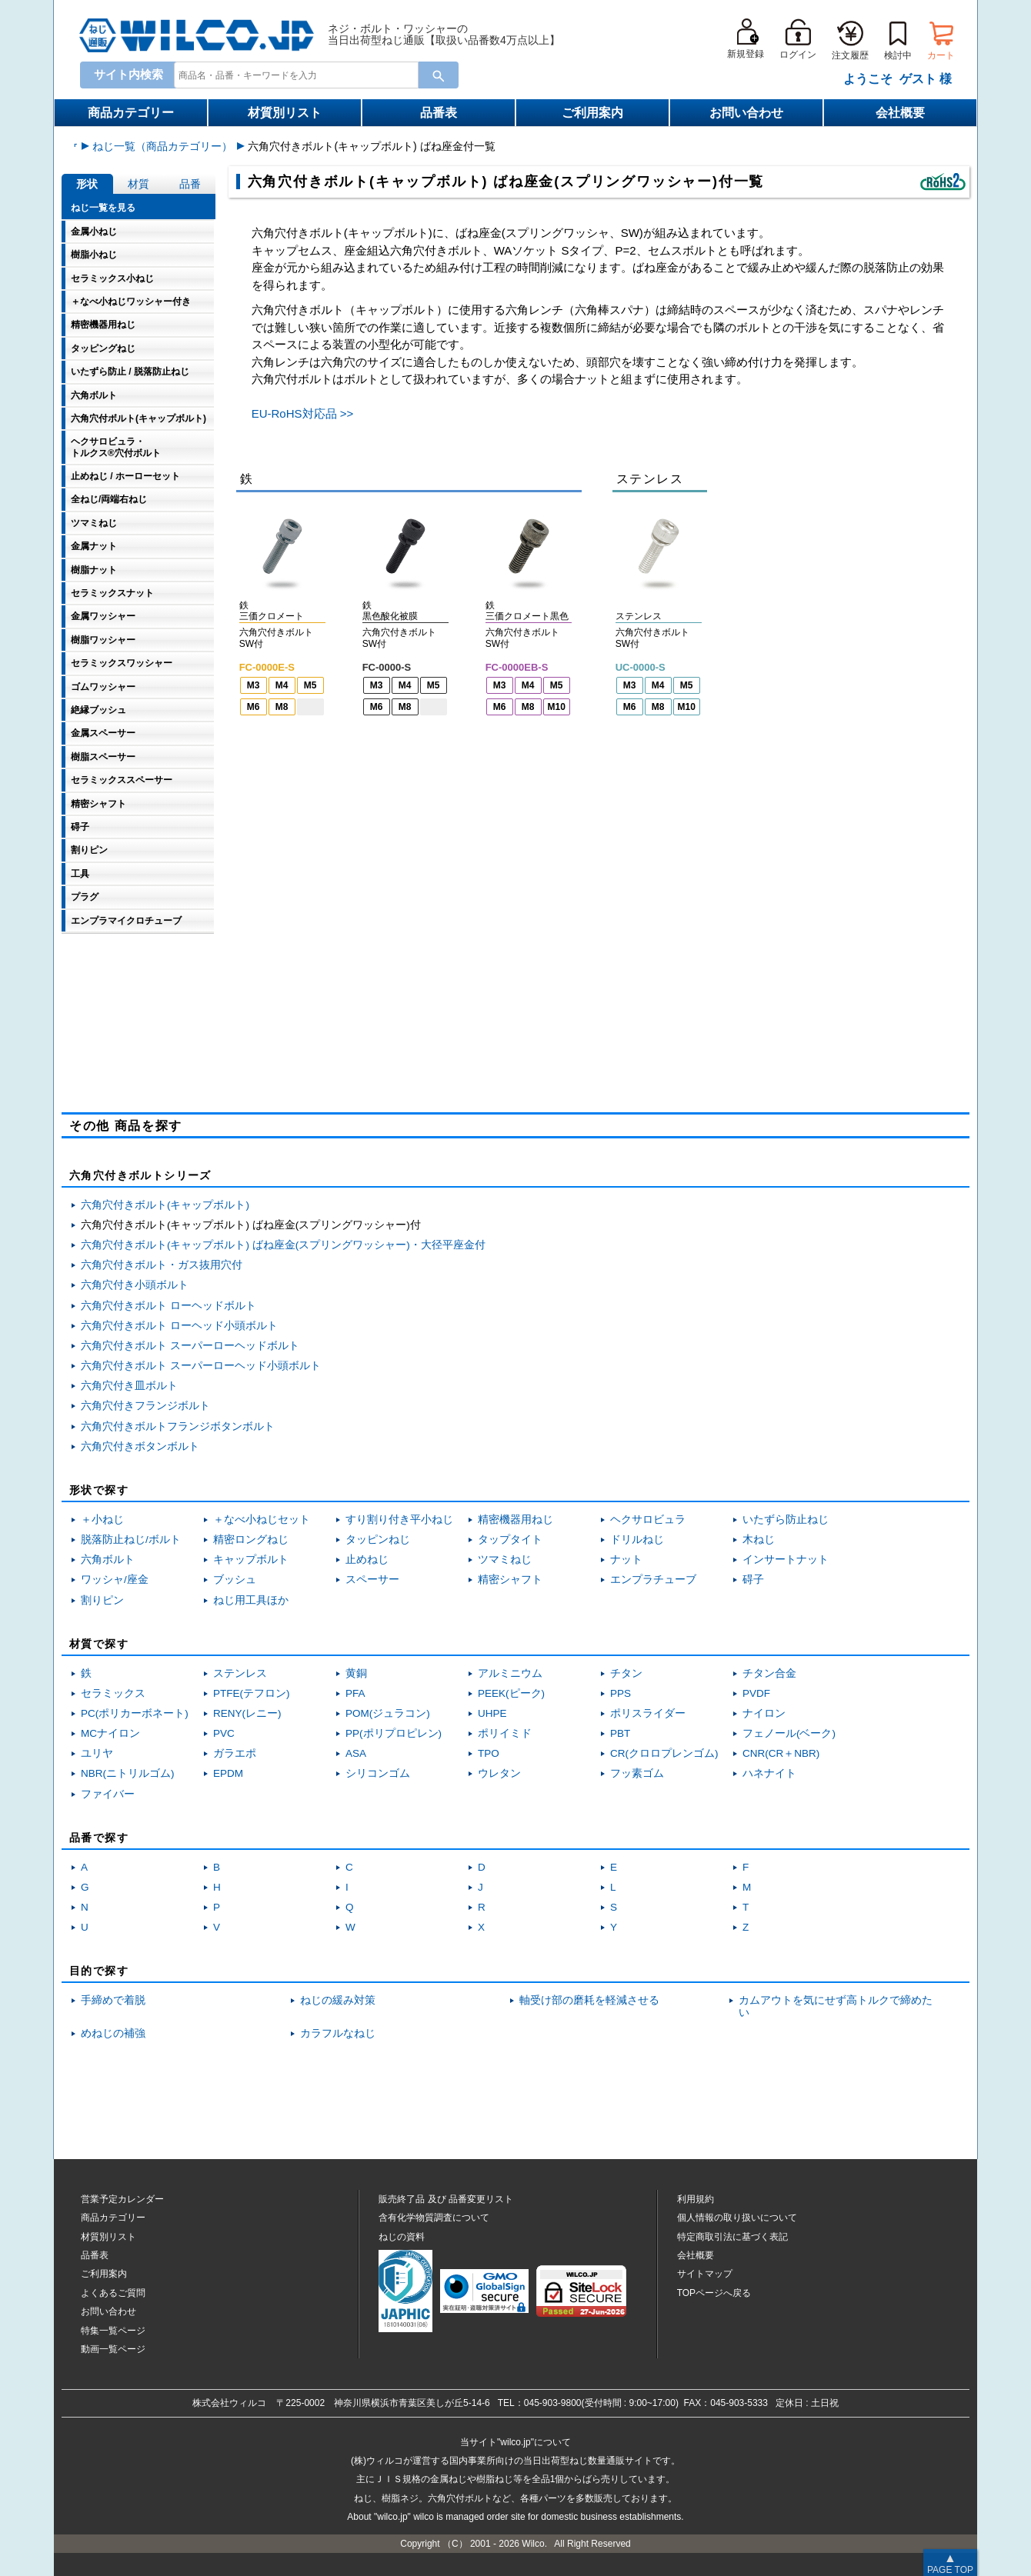  I want to click on サイトマップ, so click(704, 2273).